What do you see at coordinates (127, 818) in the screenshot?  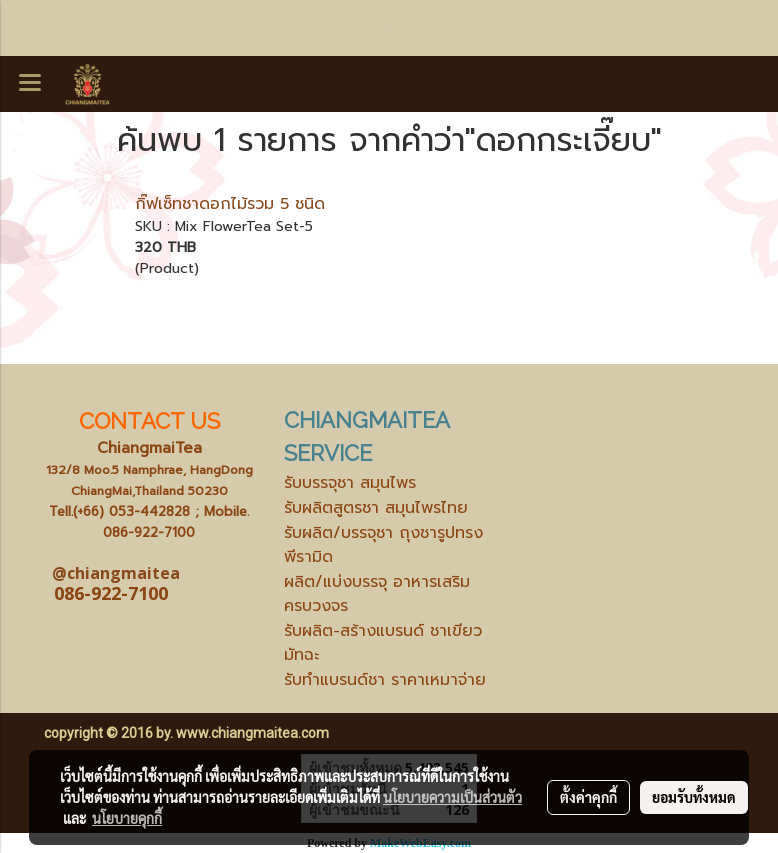 I see `นโยบายคุกกี้` at bounding box center [127, 818].